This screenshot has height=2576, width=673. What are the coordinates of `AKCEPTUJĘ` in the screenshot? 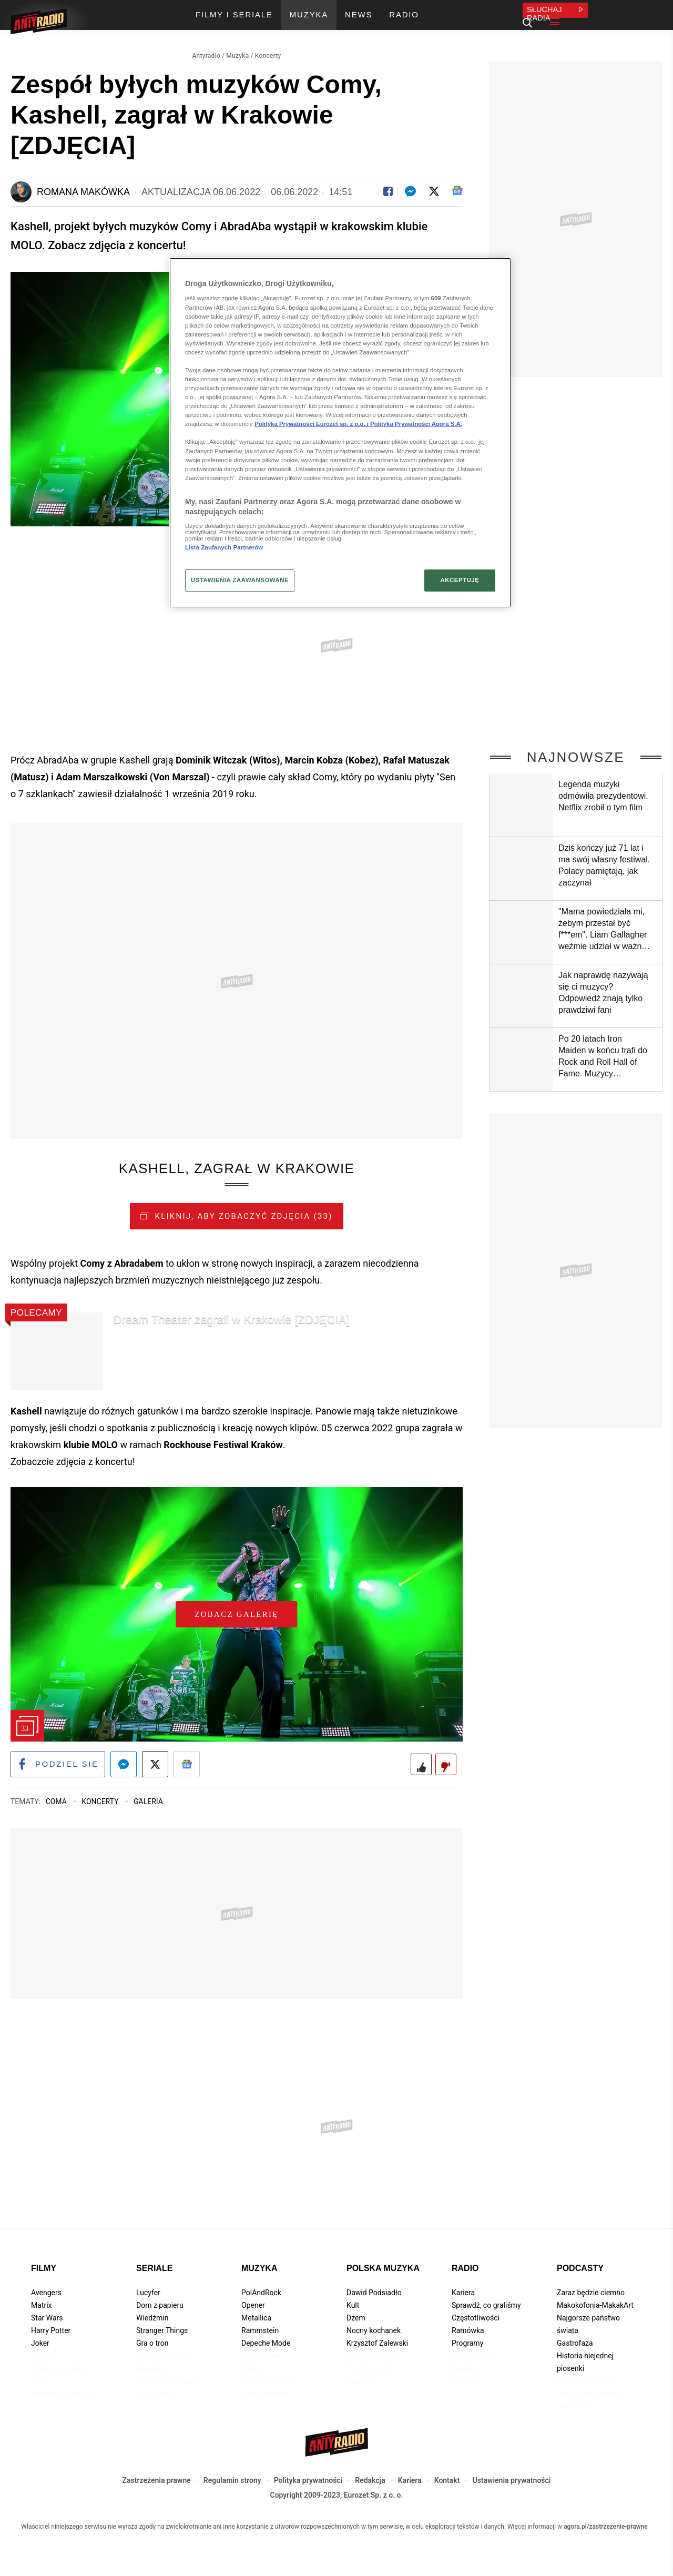 It's located at (459, 580).